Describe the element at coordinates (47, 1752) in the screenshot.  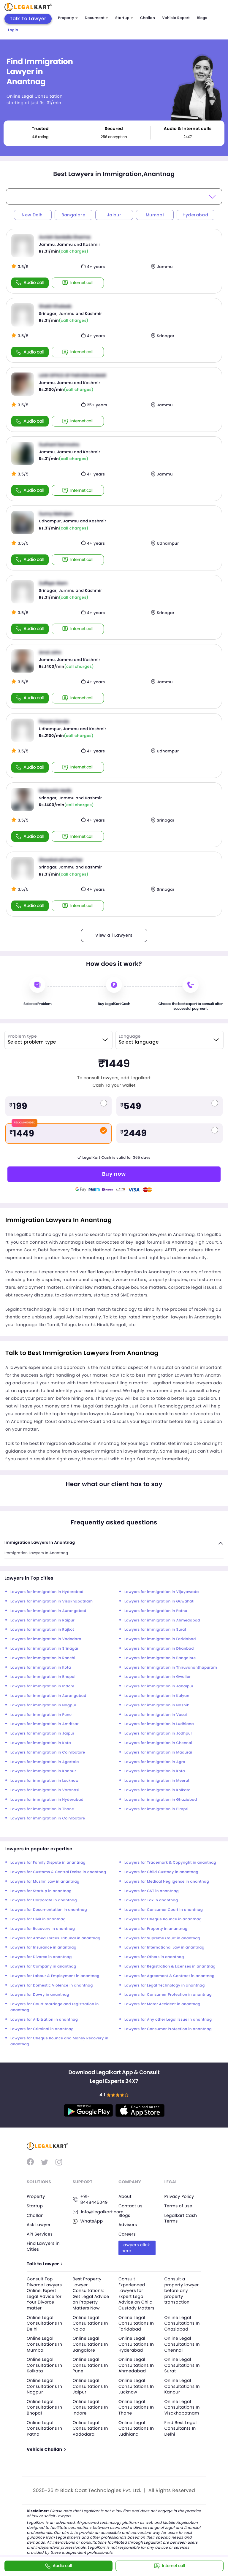
I see `Lawyers for immigration in Coimbatore` at that location.